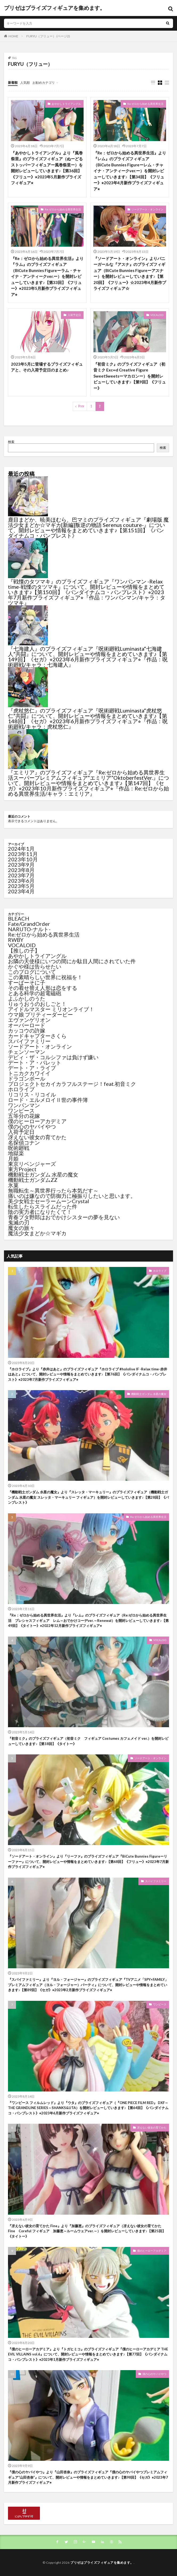  Describe the element at coordinates (47, 367) in the screenshot. I see `2023年5月に登場するプライズフィギュアと、その入荷予定日のまとめ♪` at that location.